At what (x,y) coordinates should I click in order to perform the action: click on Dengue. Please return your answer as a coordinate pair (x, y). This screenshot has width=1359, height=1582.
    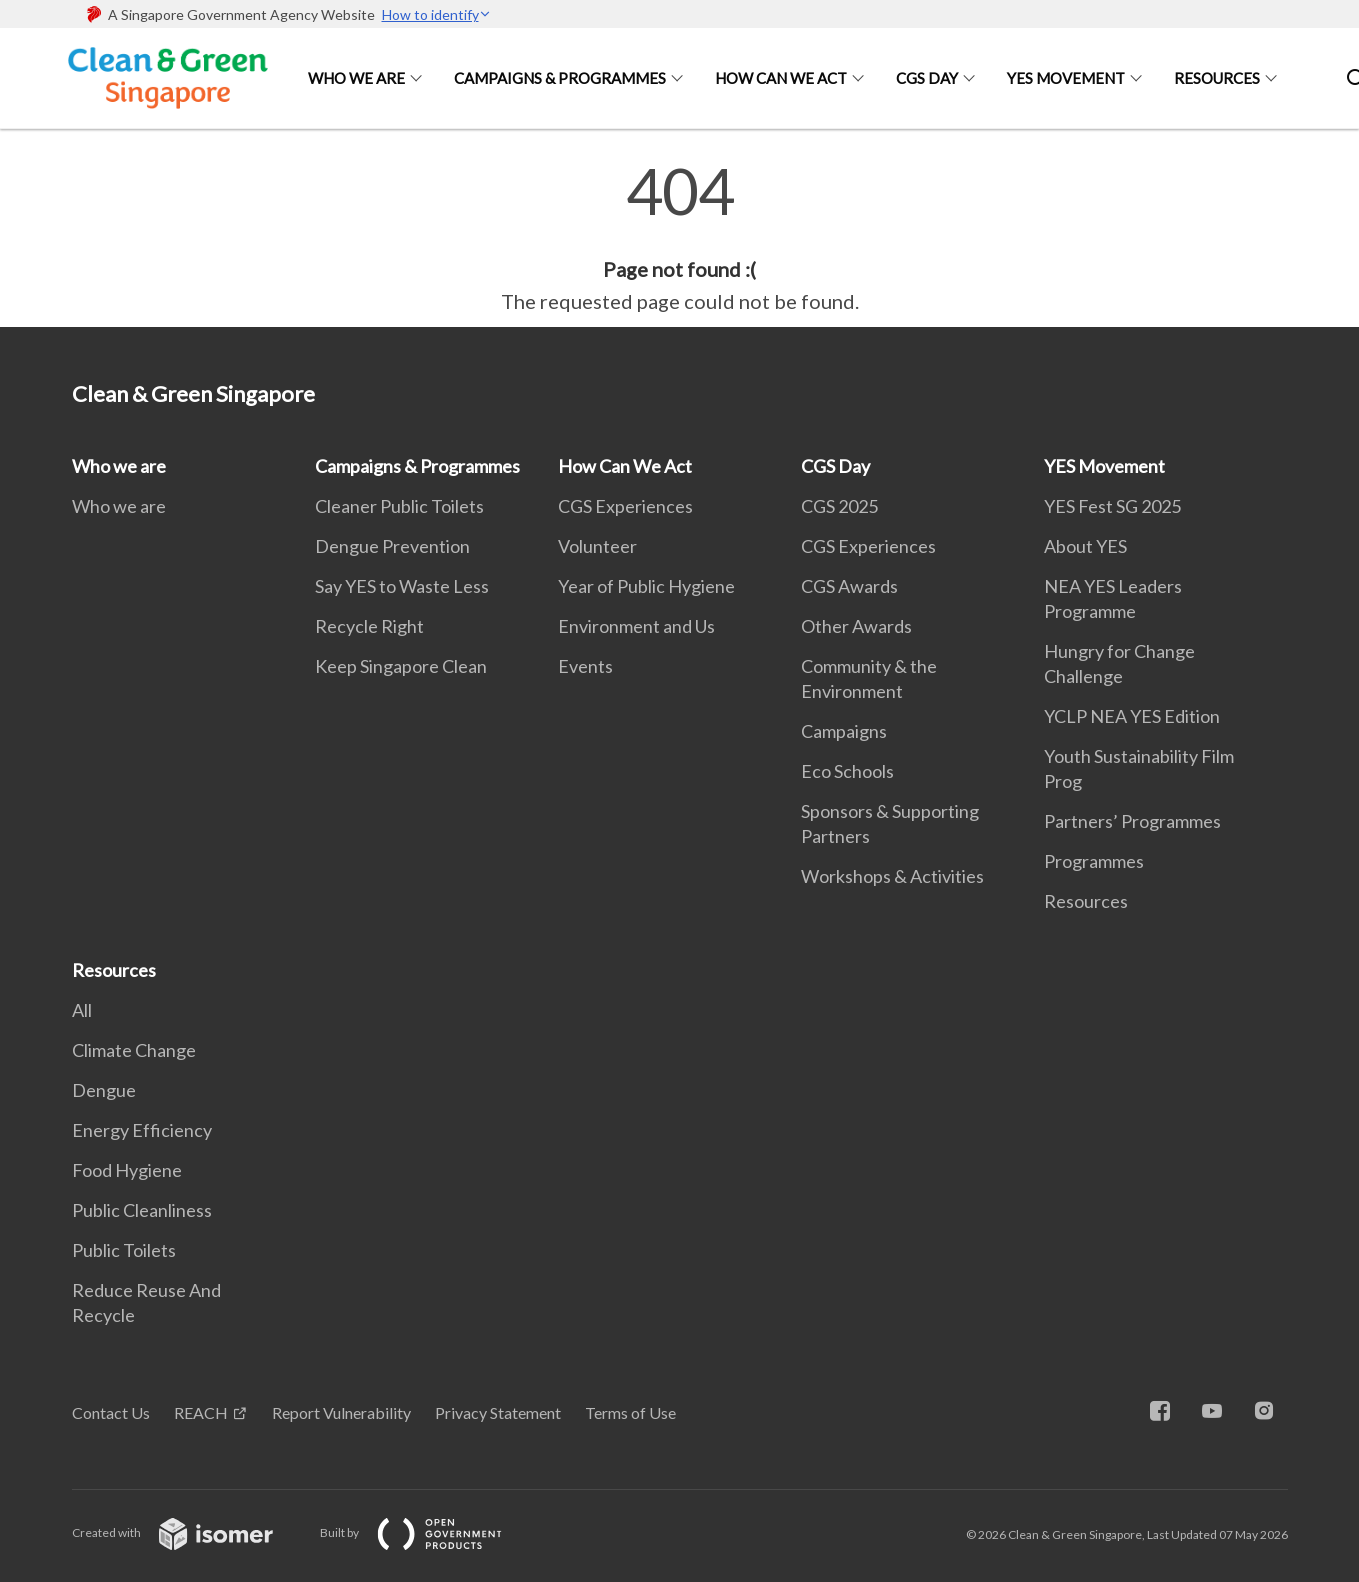
    Looking at the image, I should click on (104, 1090).